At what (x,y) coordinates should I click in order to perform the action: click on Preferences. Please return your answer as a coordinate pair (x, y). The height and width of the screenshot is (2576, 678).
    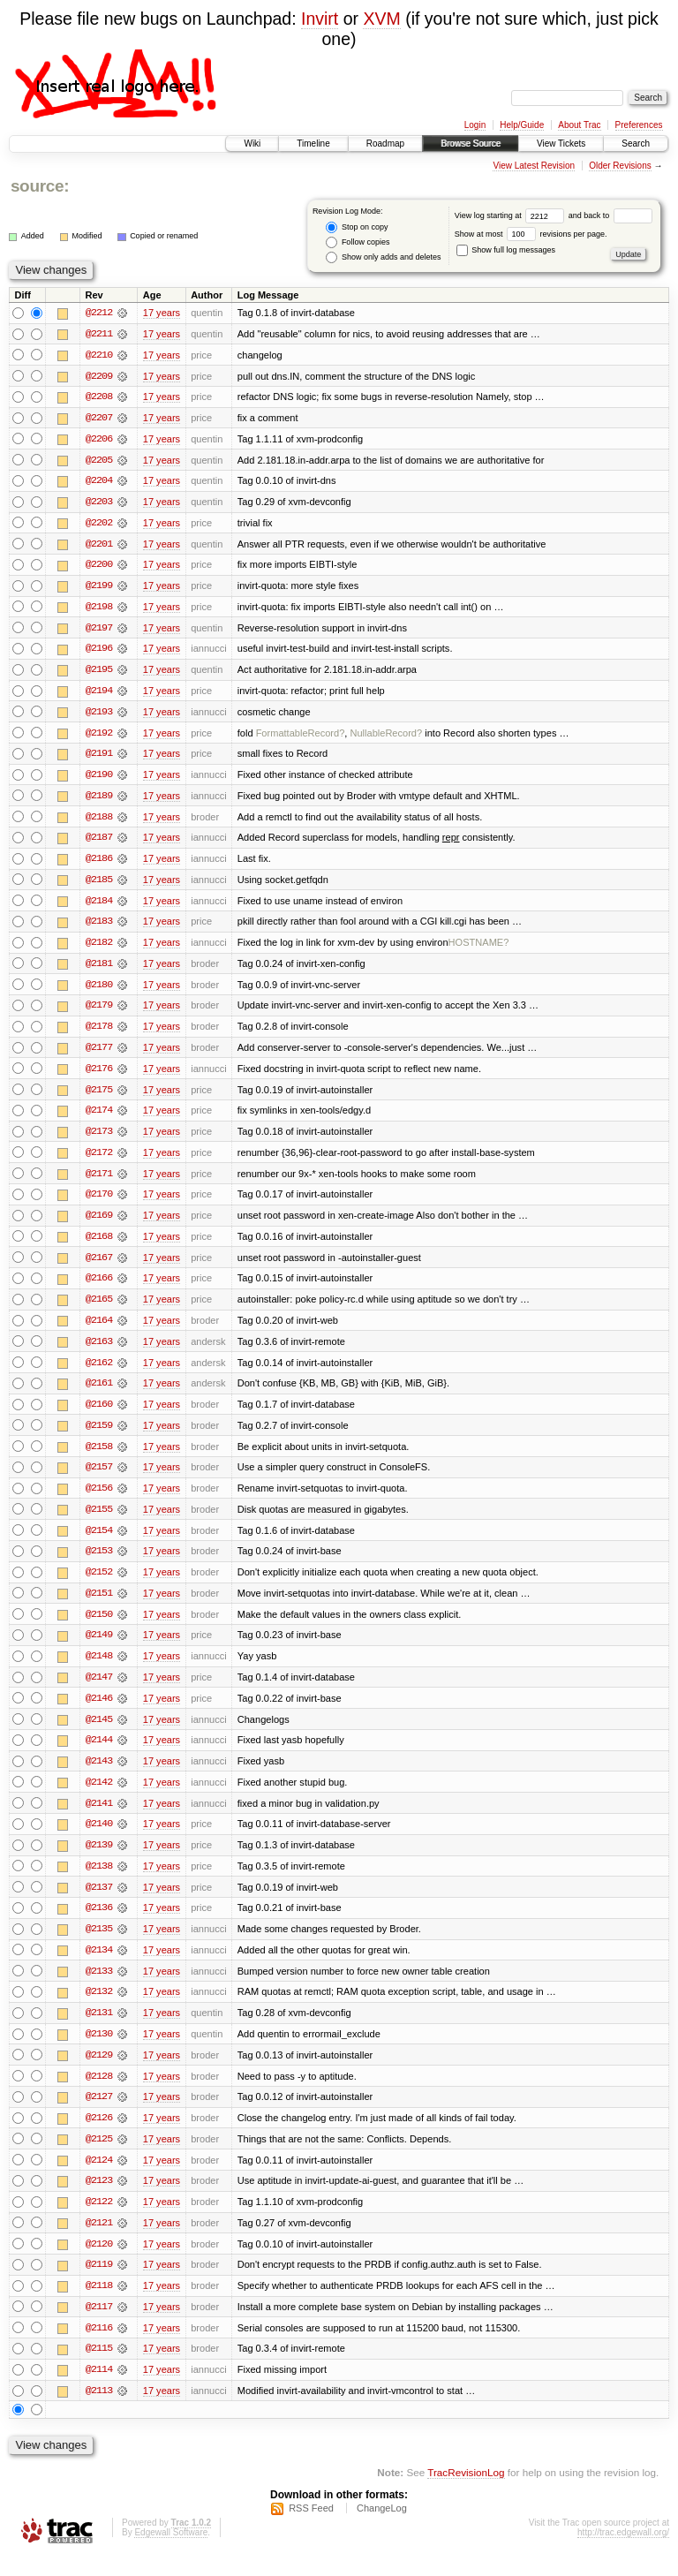
    Looking at the image, I should click on (639, 125).